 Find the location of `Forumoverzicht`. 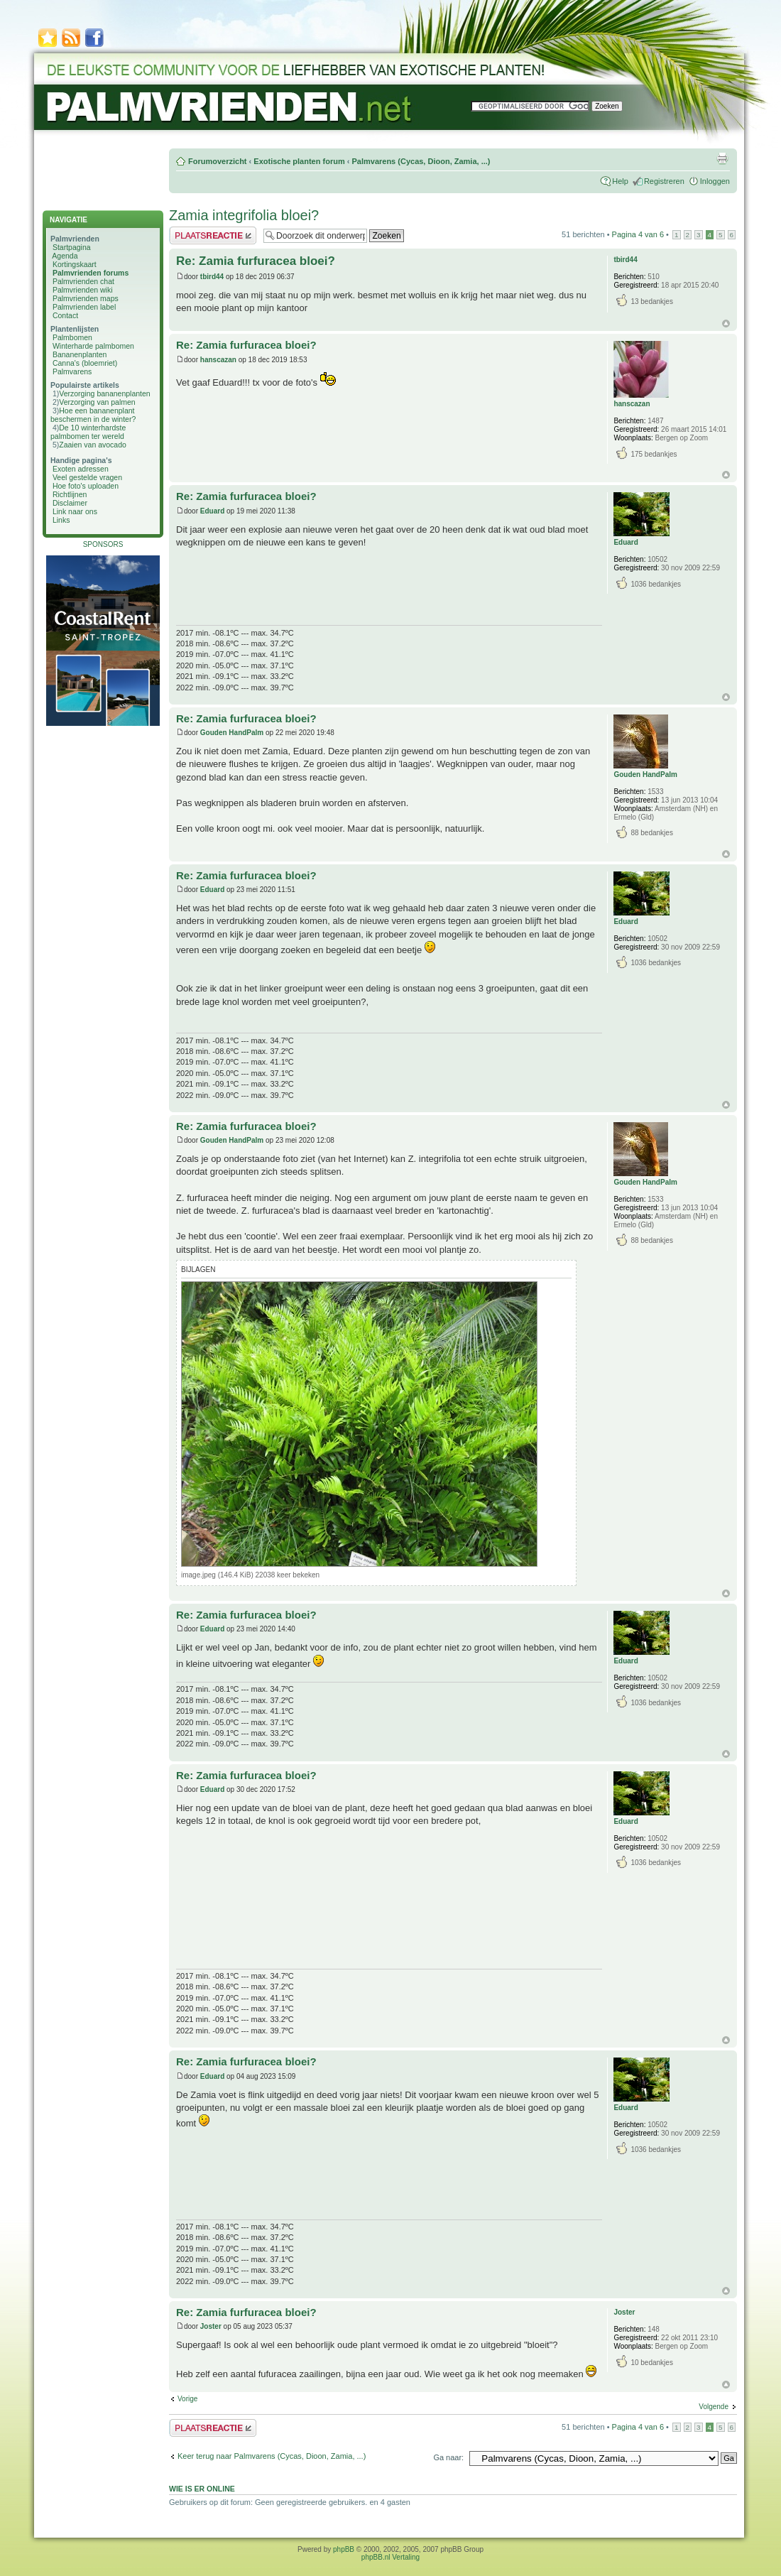

Forumoverzicht is located at coordinates (217, 161).